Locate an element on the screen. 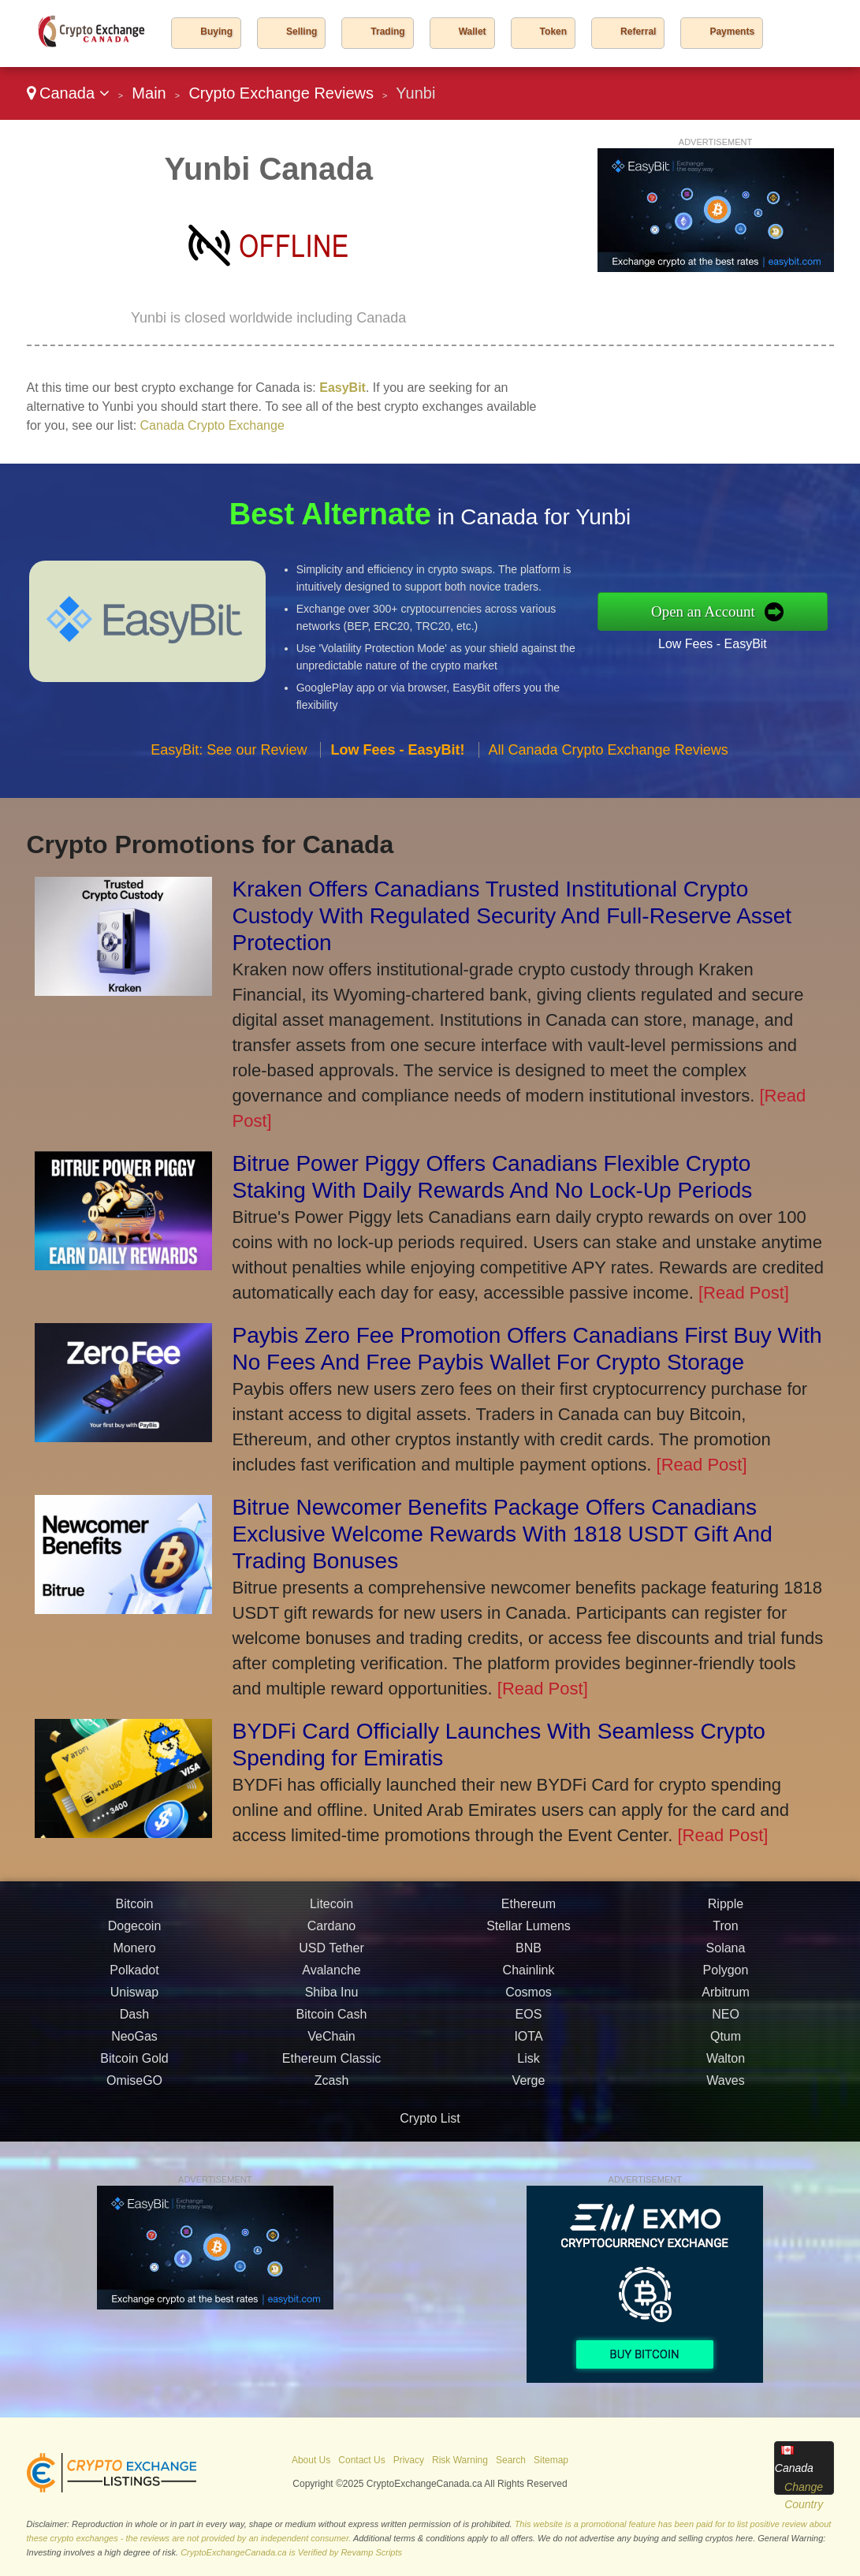 Image resolution: width=860 pixels, height=2576 pixels. Referral is located at coordinates (638, 31).